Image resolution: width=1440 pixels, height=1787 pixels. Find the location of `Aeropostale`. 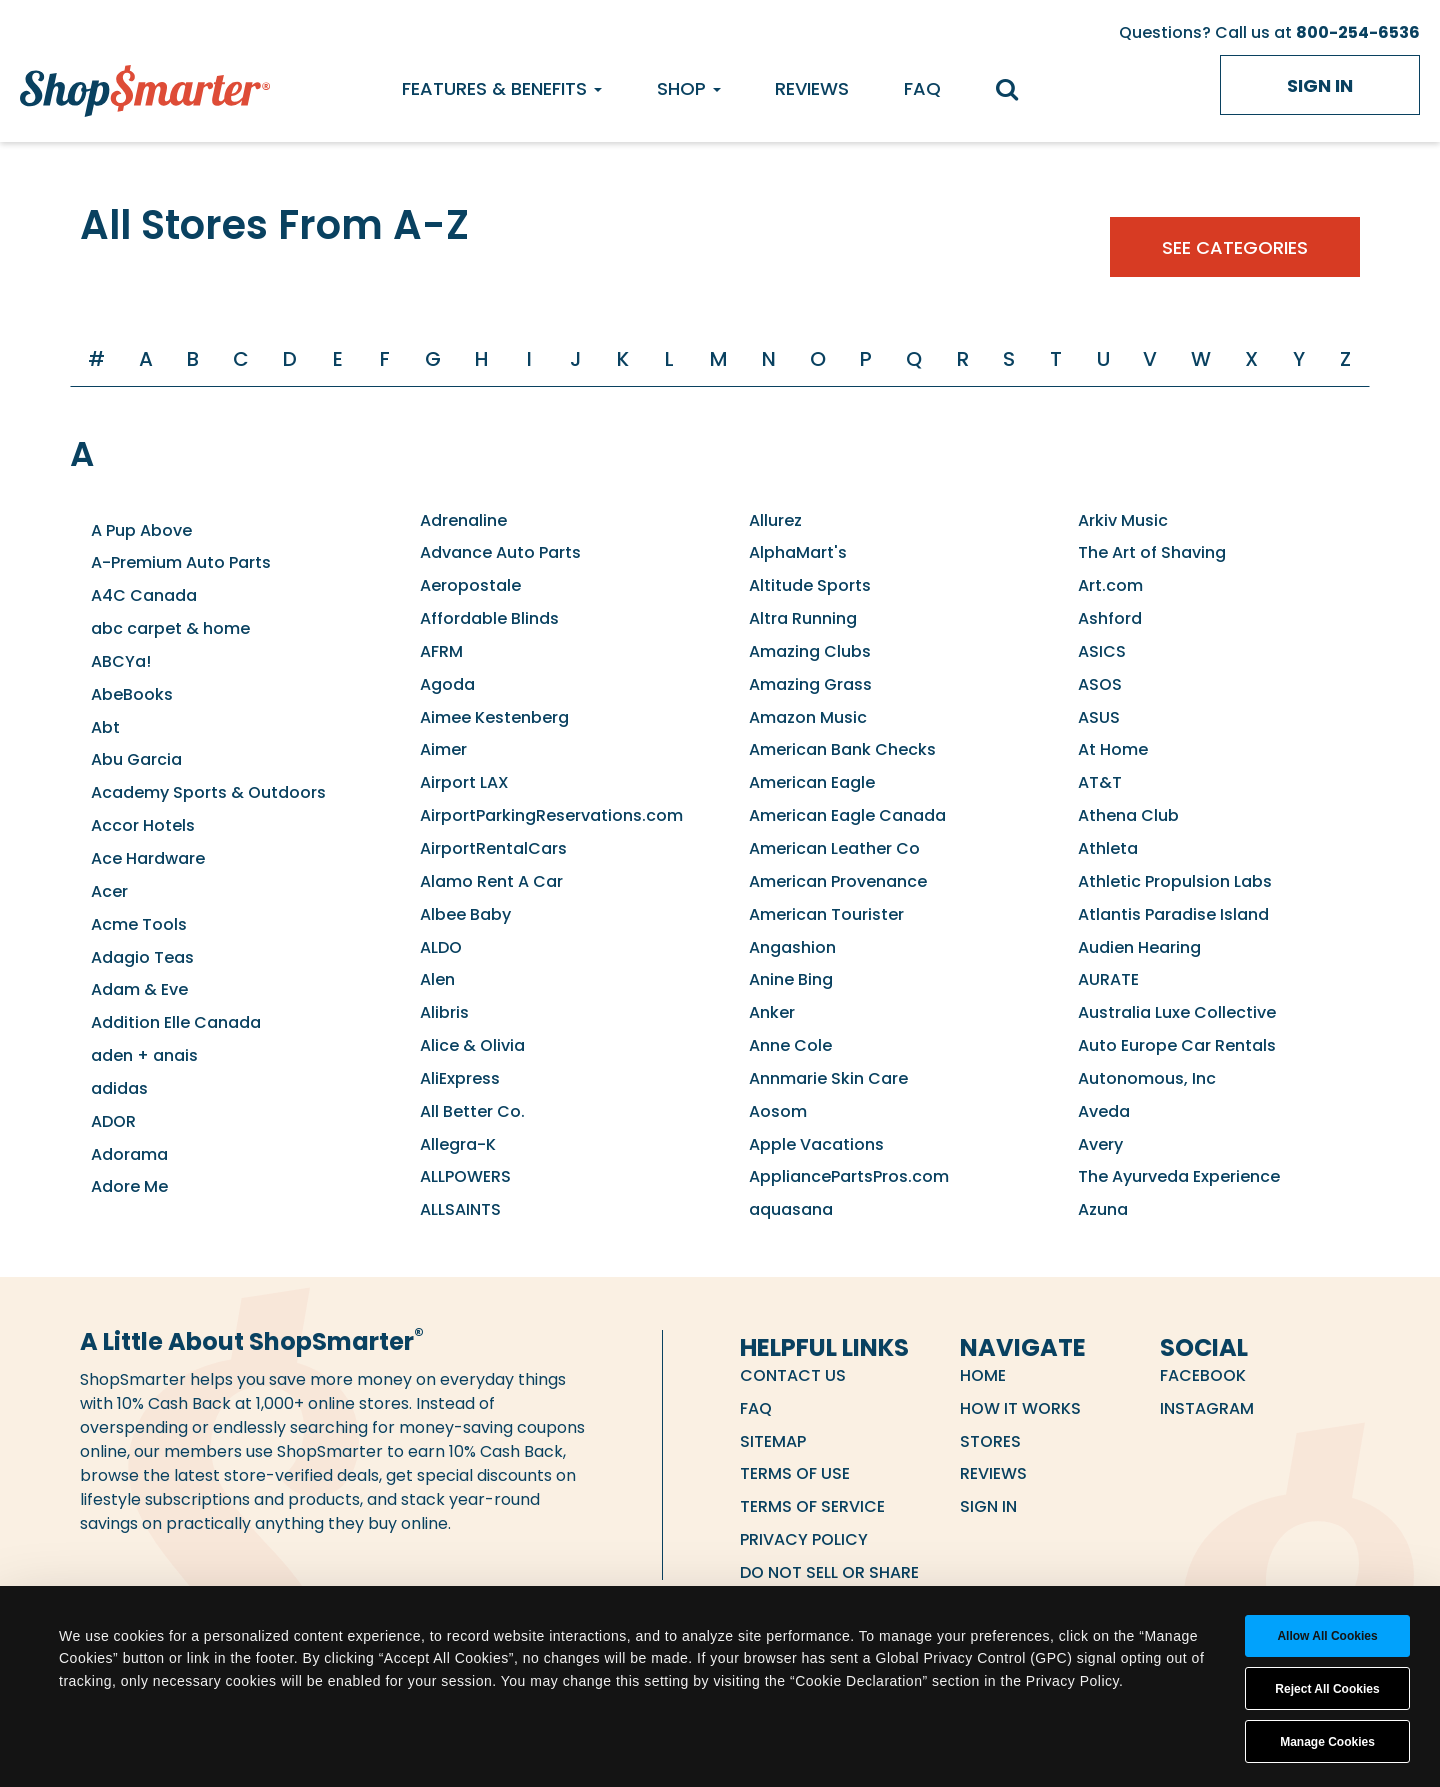

Aeropostale is located at coordinates (470, 585).